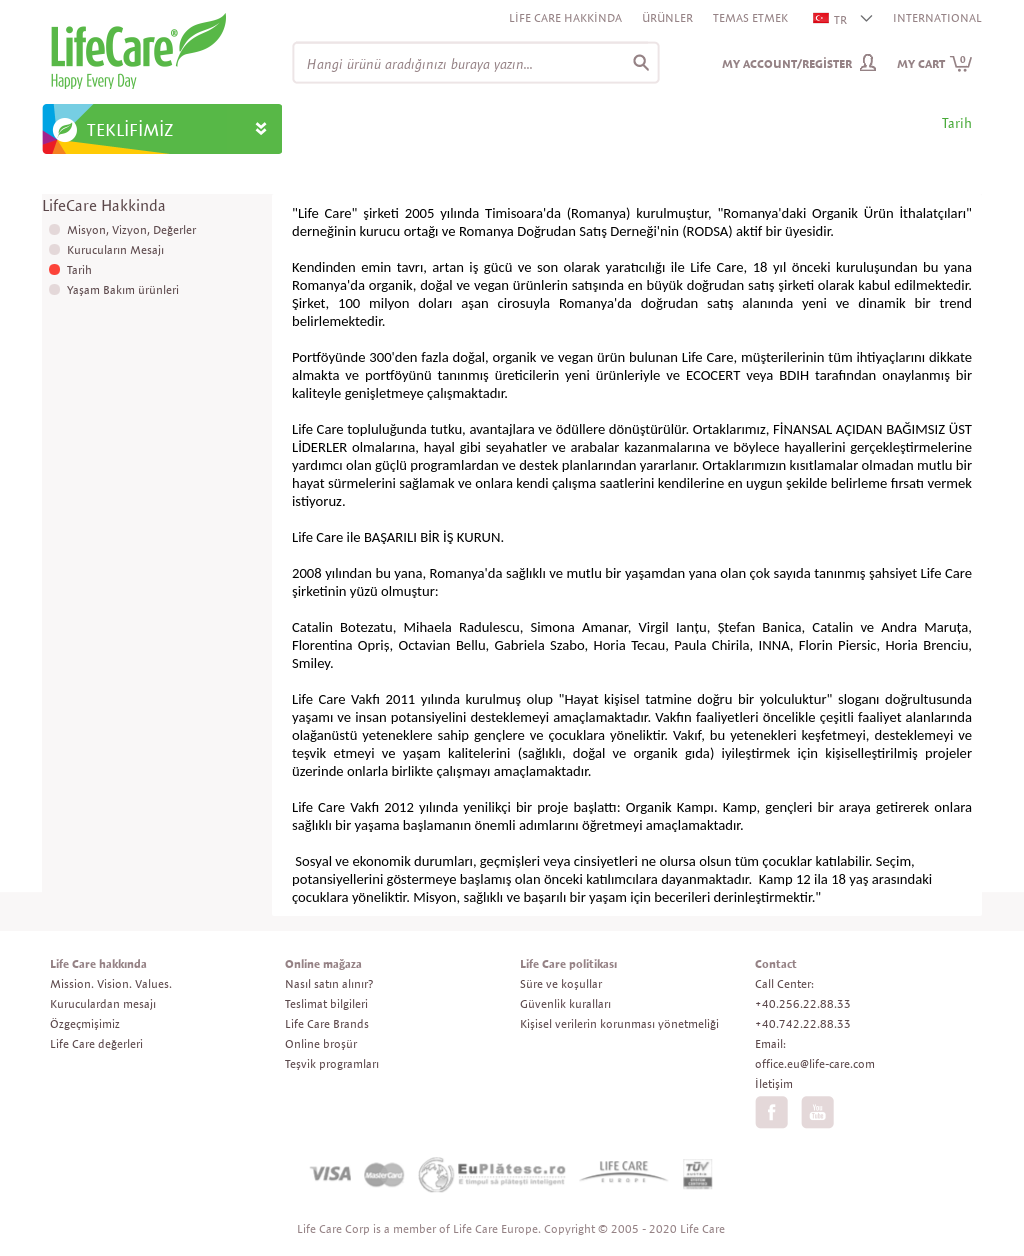 This screenshot has height=1256, width=1024. What do you see at coordinates (79, 269) in the screenshot?
I see `Tarih` at bounding box center [79, 269].